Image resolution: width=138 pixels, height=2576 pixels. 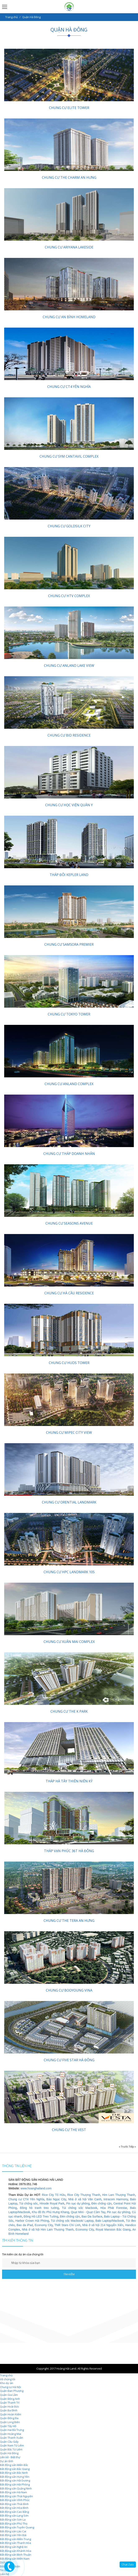 I want to click on Đồng hồ tranh treo tường, so click(x=39, y=2208).